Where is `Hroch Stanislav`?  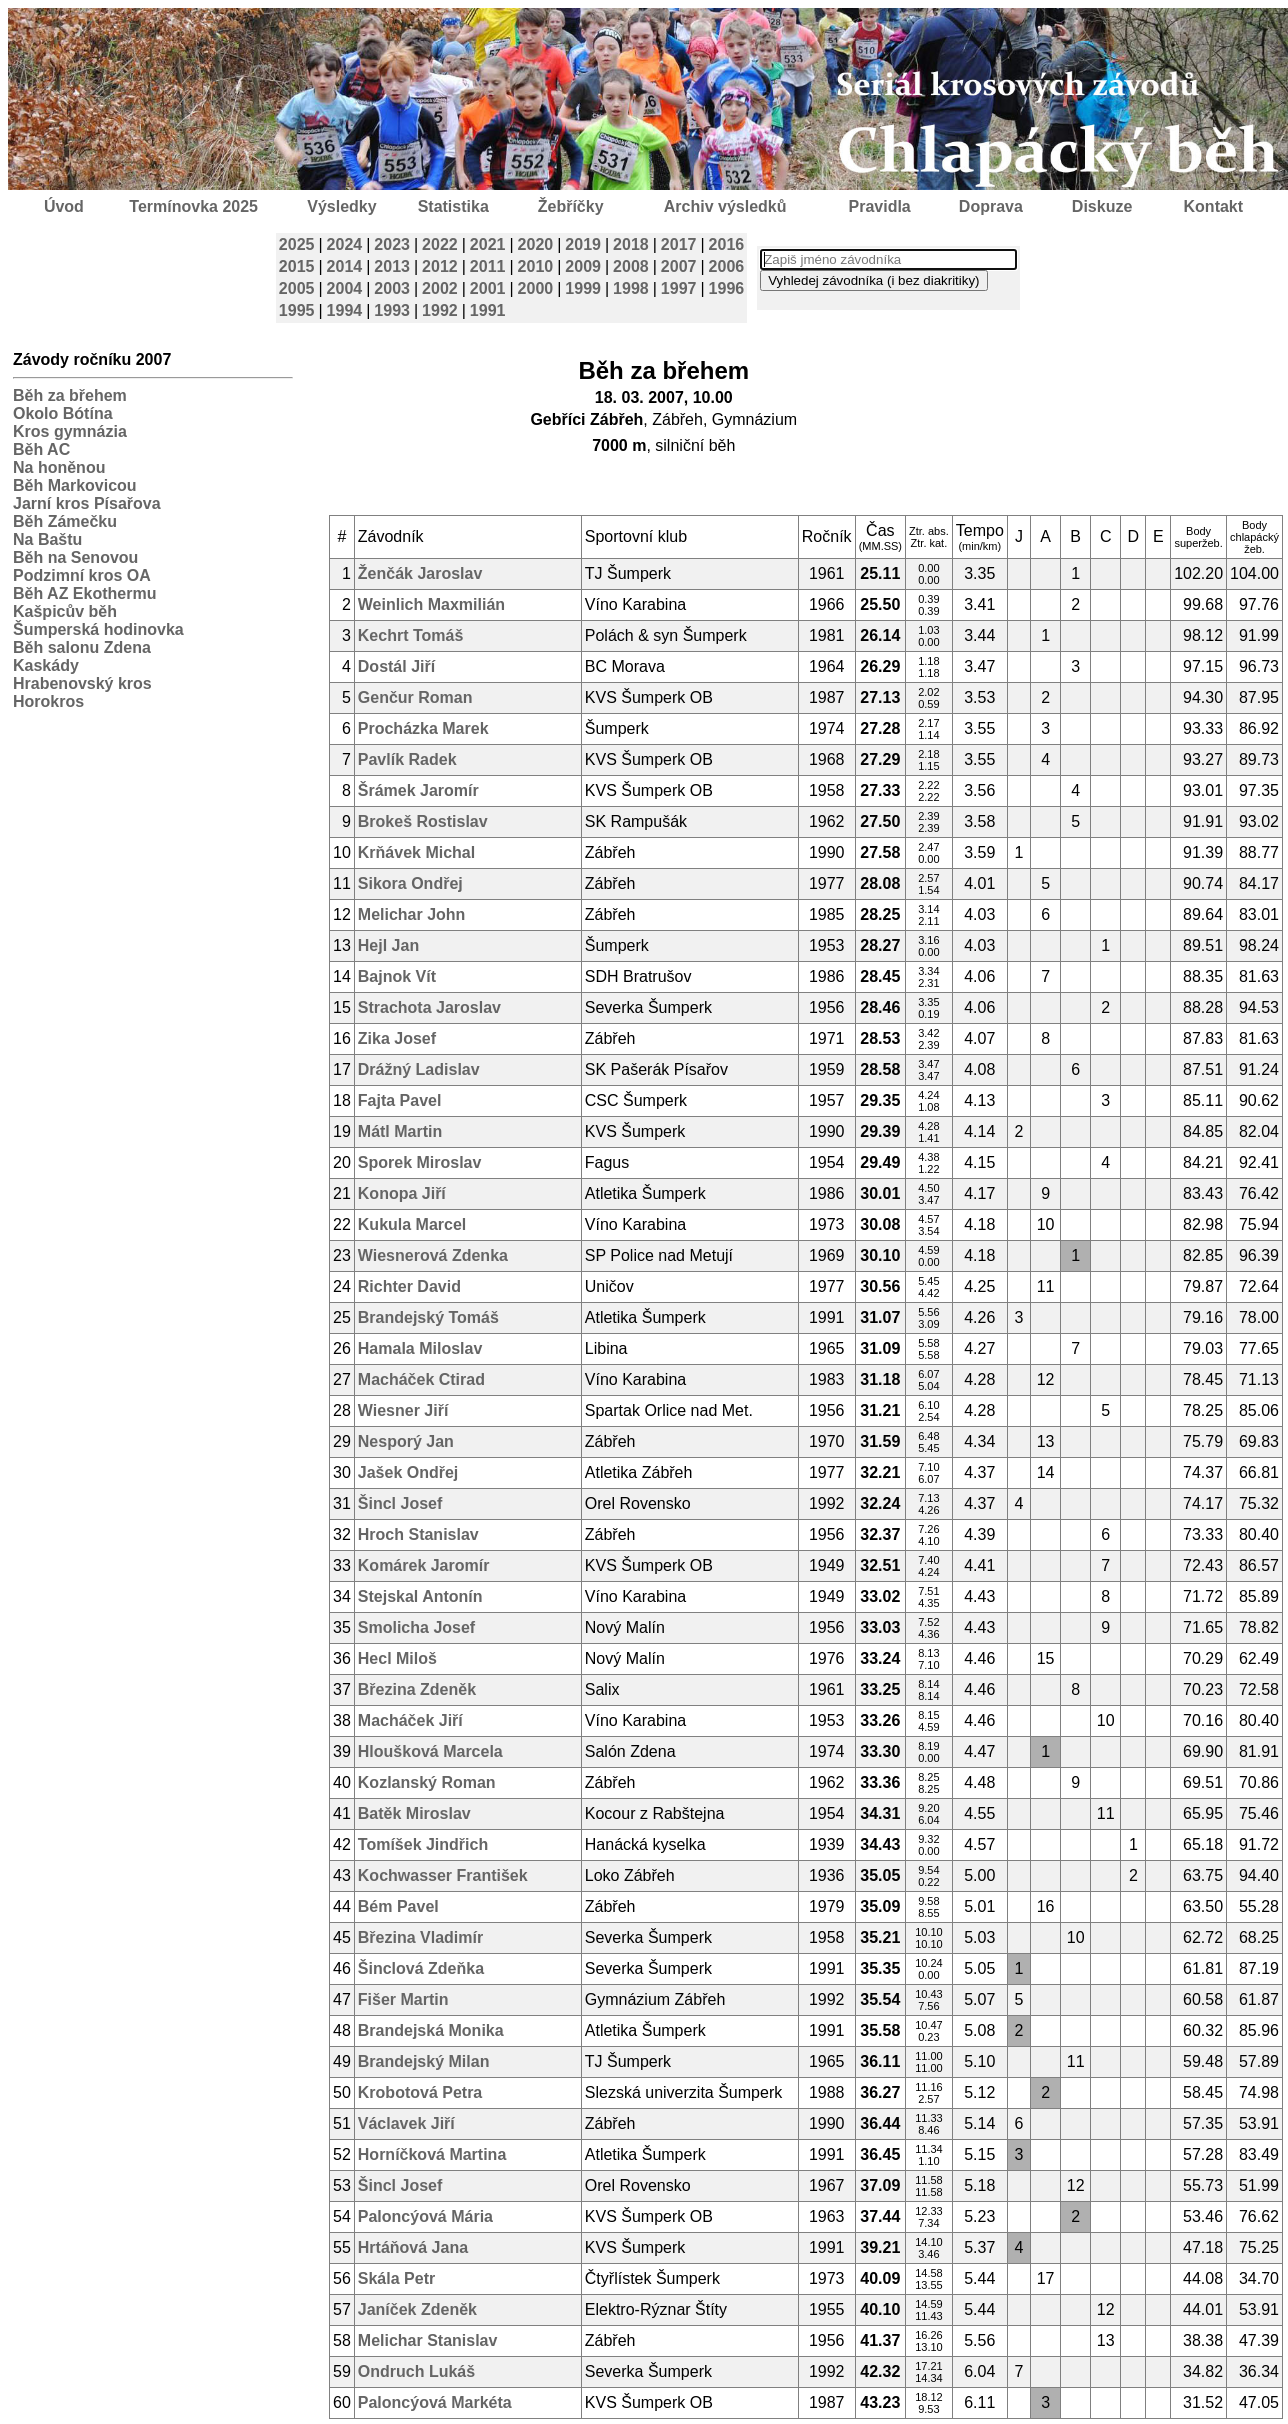 Hroch Stanislav is located at coordinates (418, 1534).